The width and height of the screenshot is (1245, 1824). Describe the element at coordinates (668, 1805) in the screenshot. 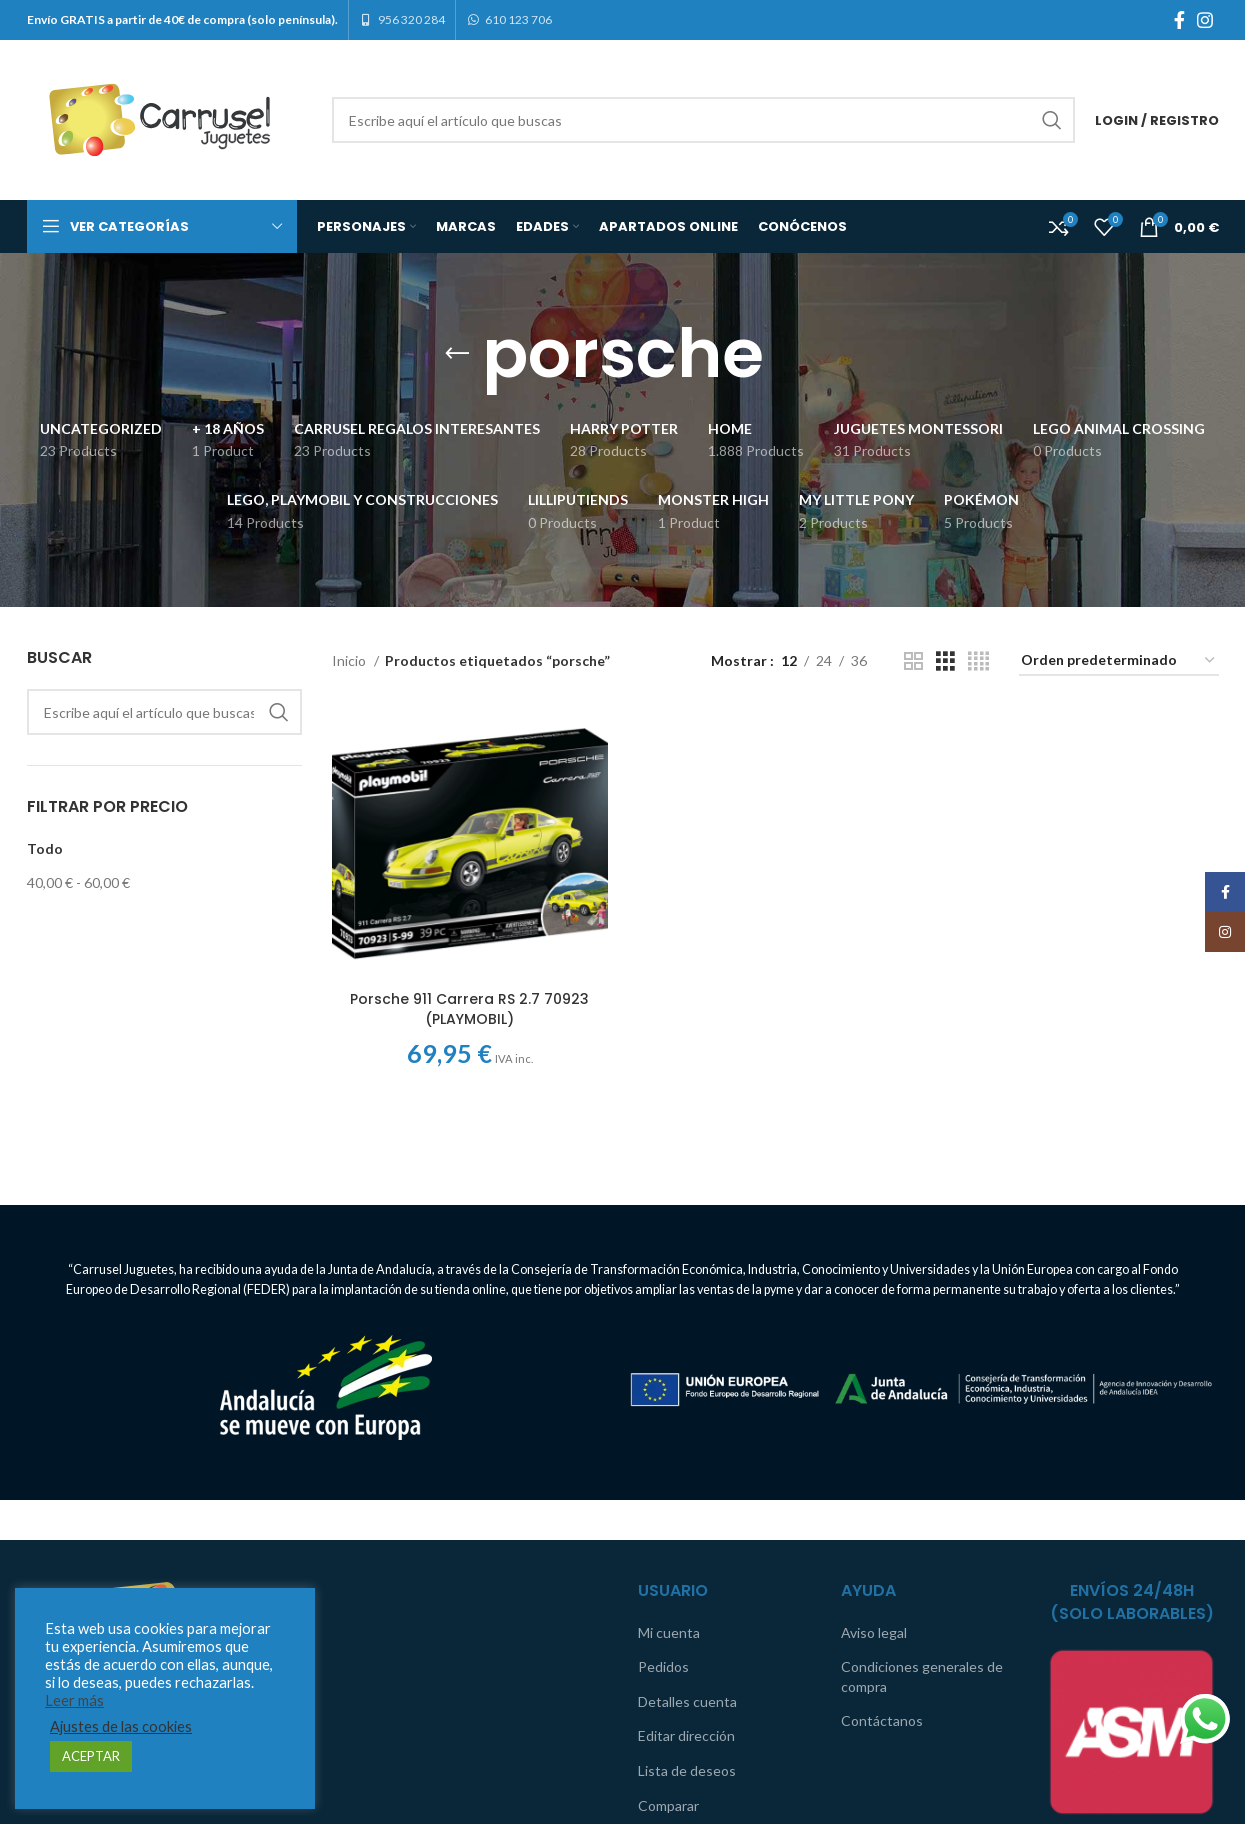

I see `Comparar` at that location.